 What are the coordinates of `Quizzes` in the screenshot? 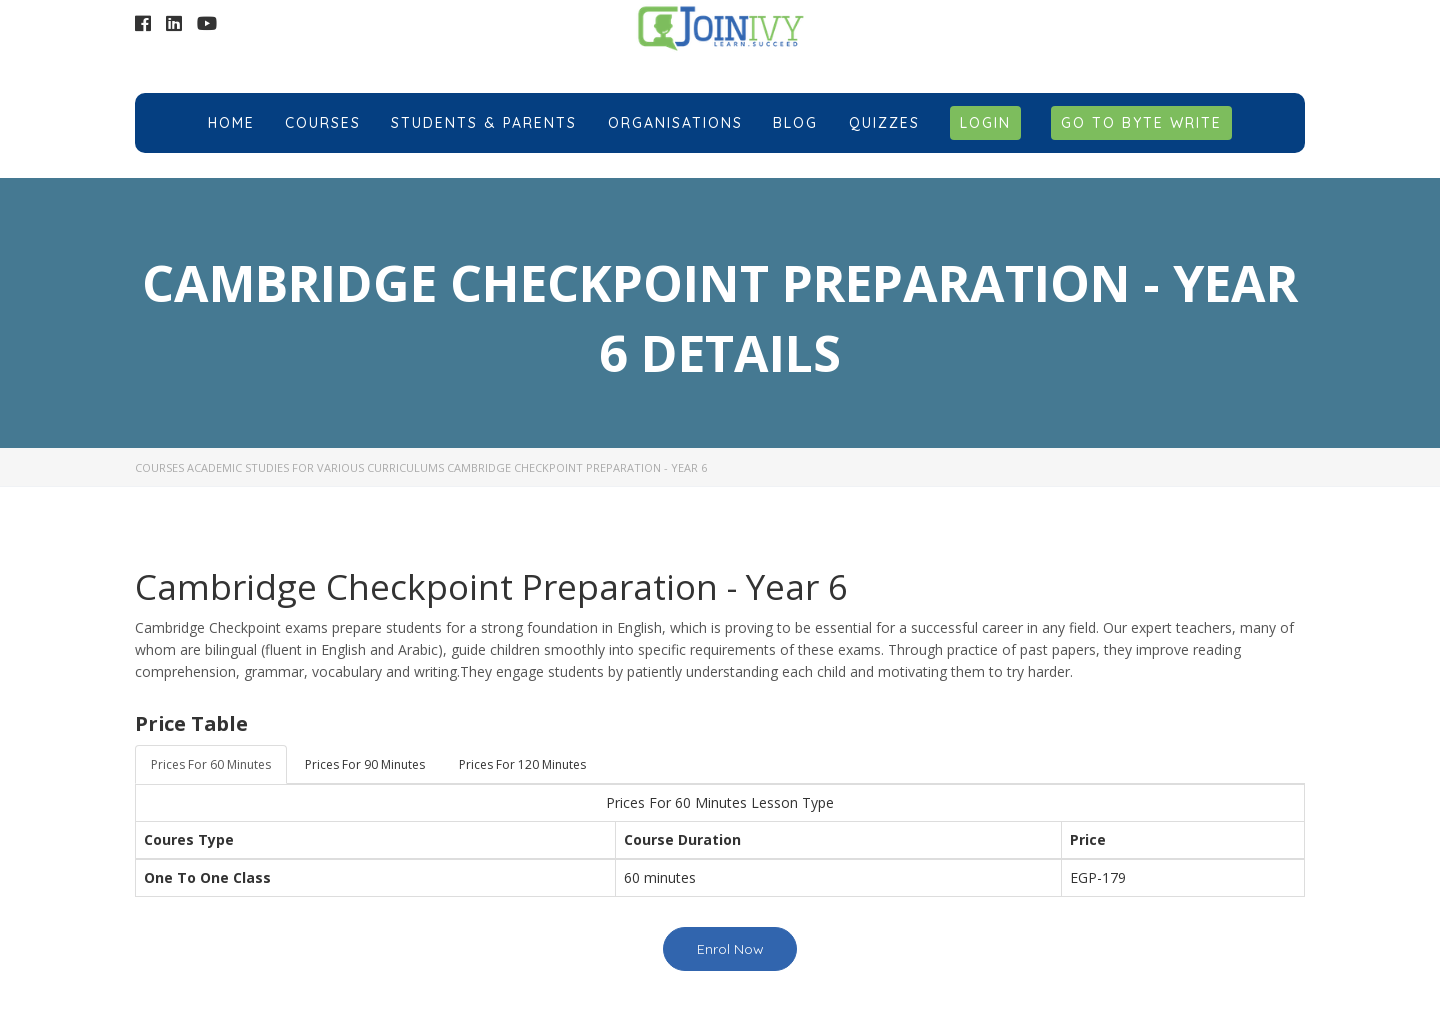 It's located at (884, 123).